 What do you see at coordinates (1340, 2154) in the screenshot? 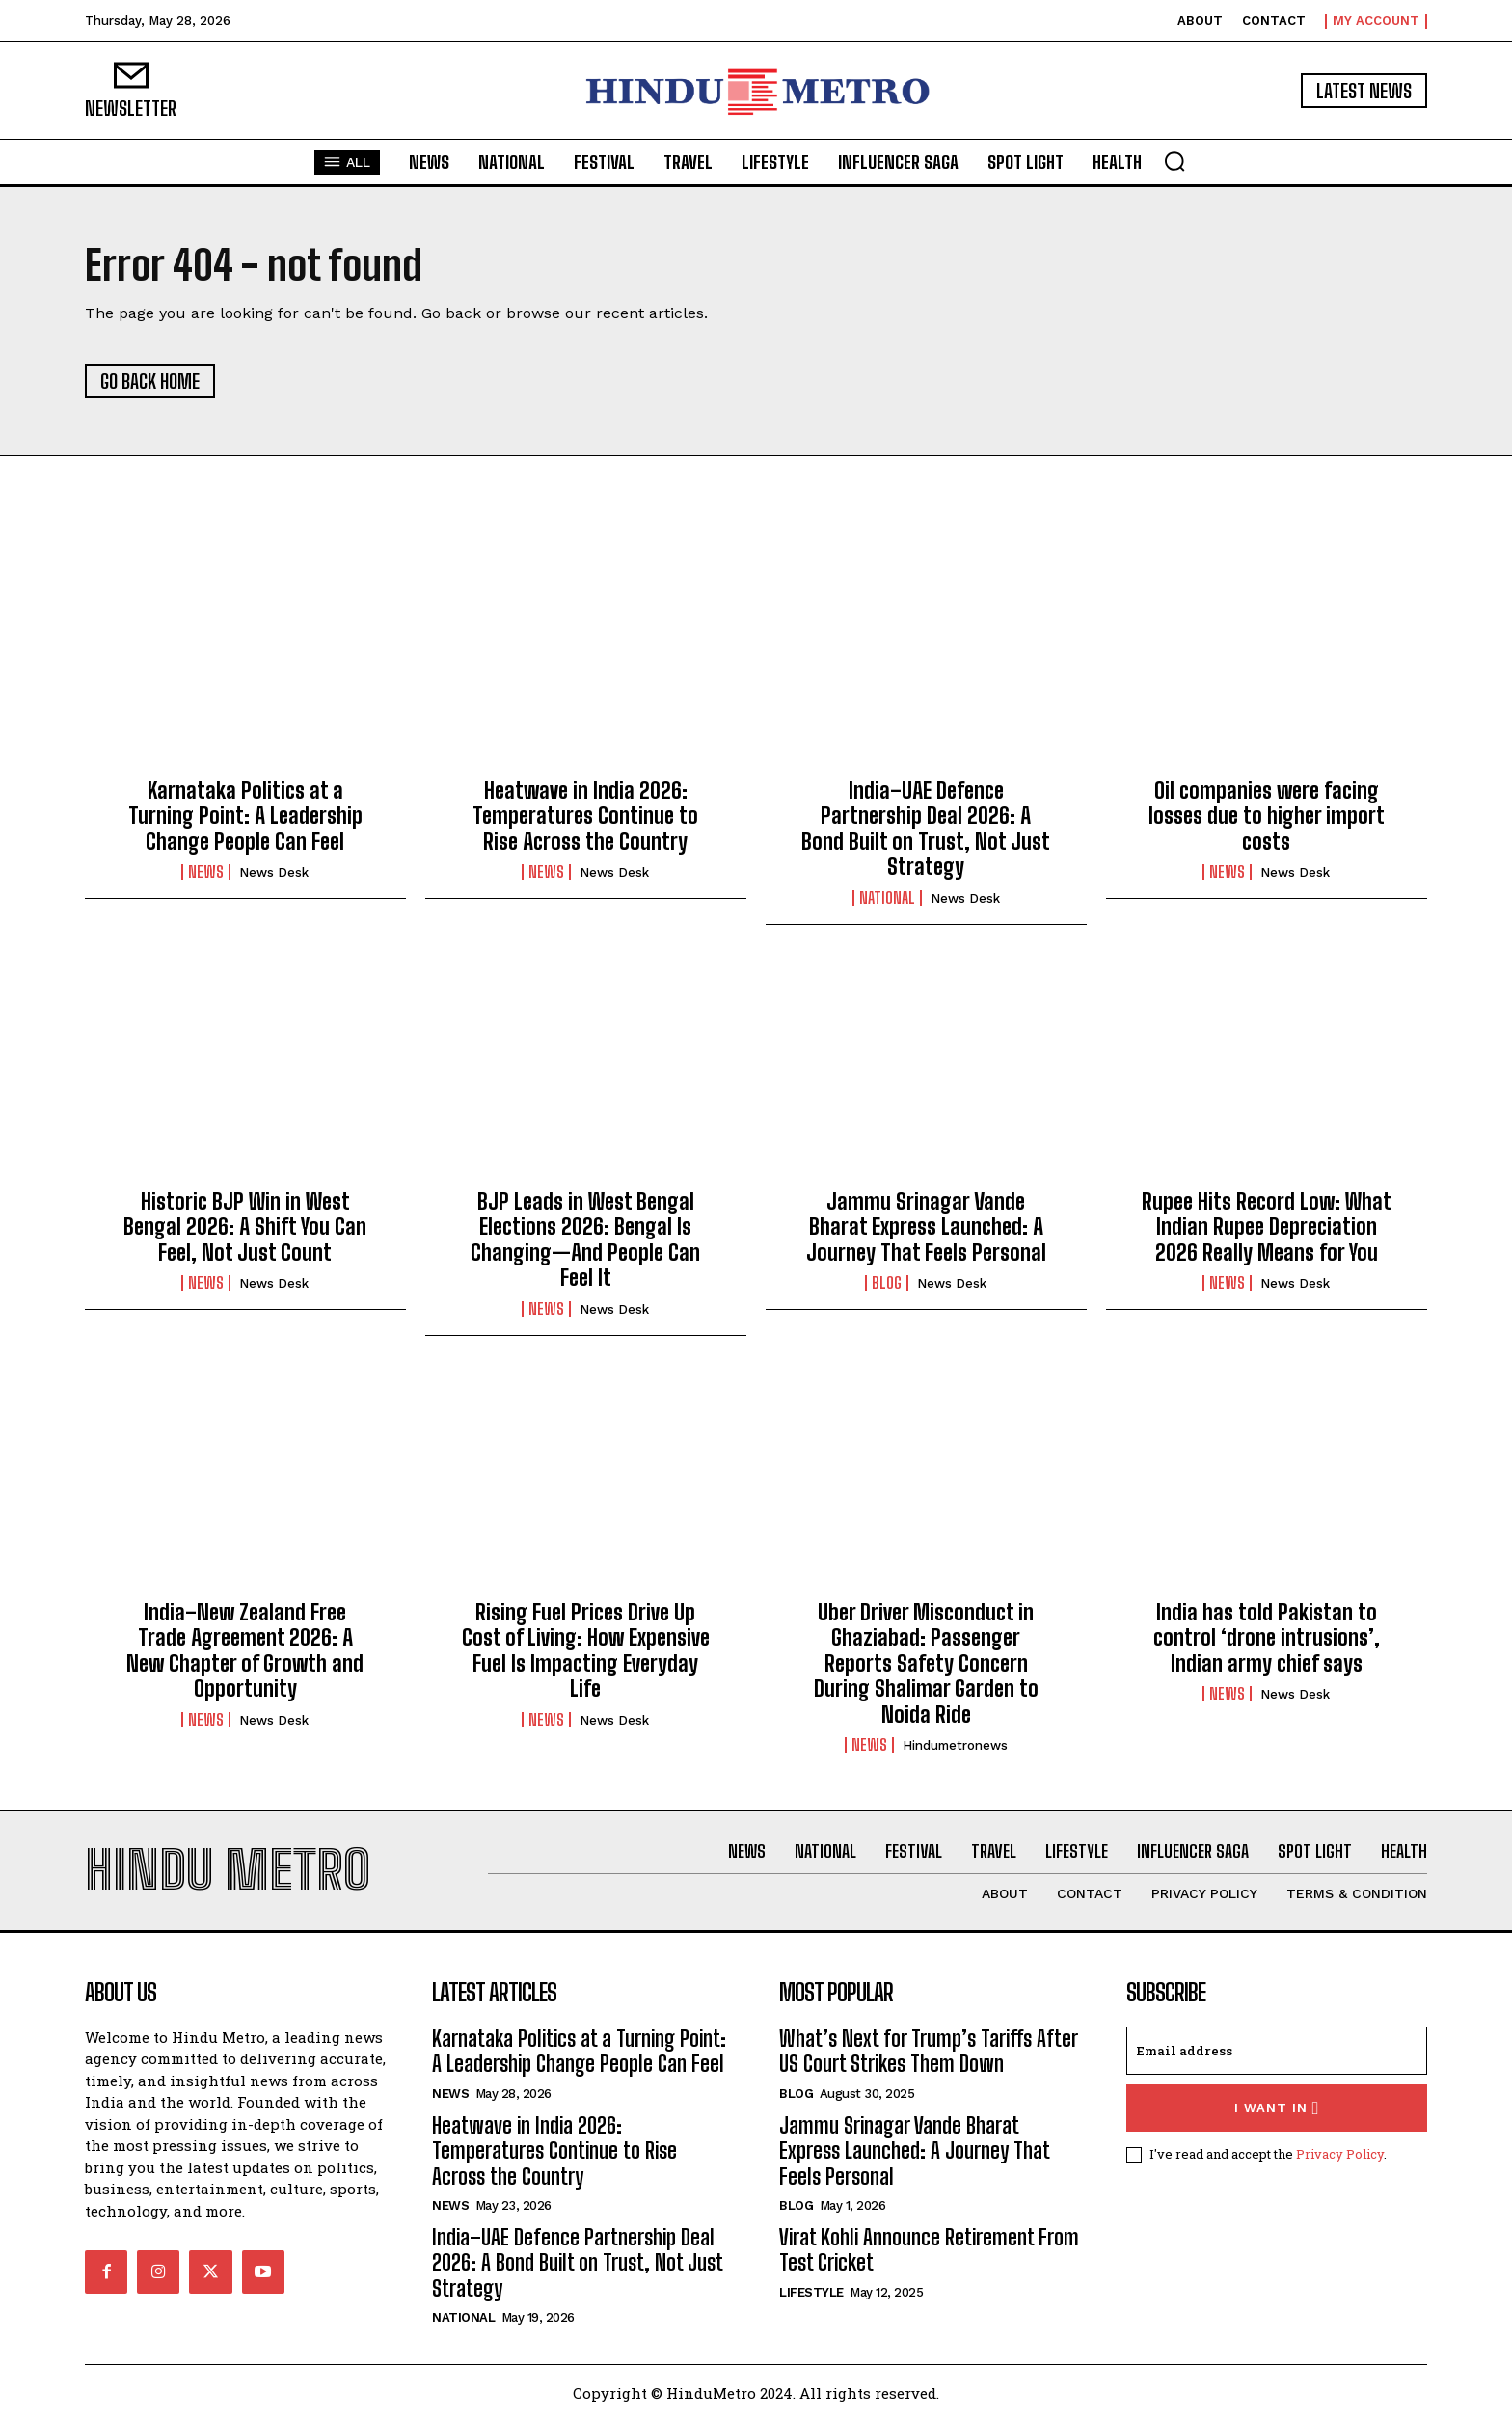
I see `Privacy Policy` at bounding box center [1340, 2154].